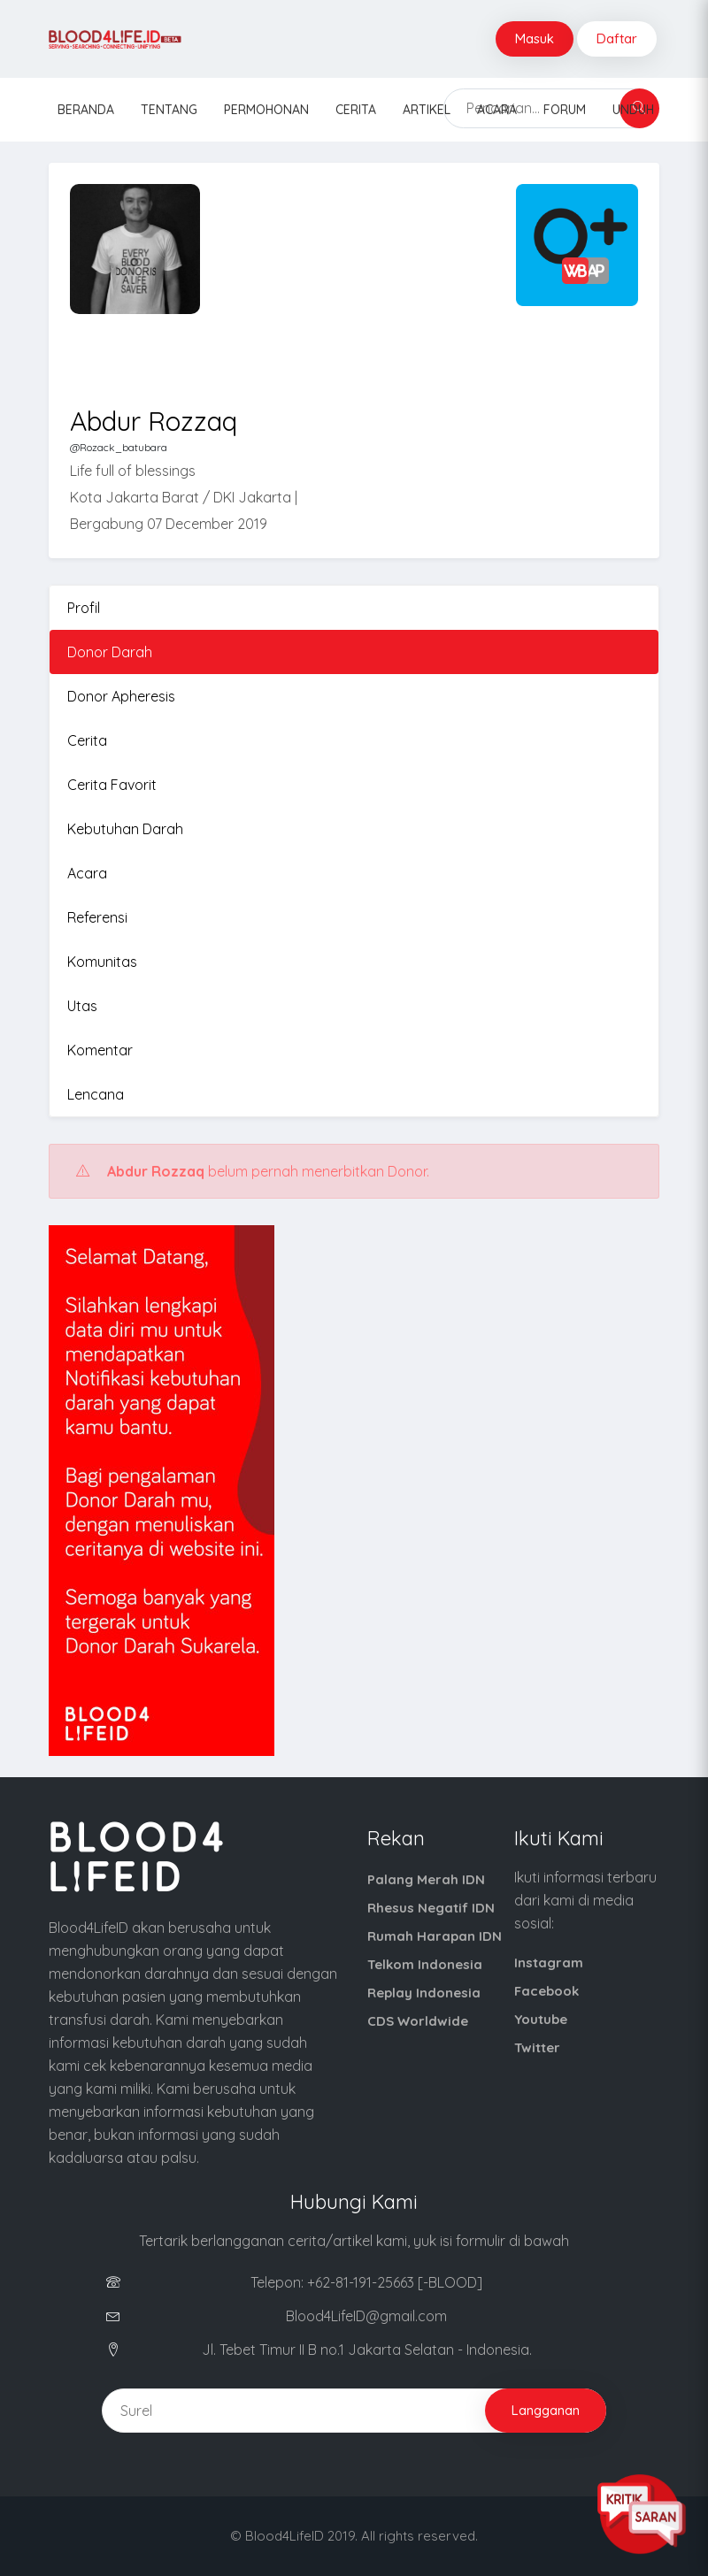  I want to click on Tentang, so click(169, 110).